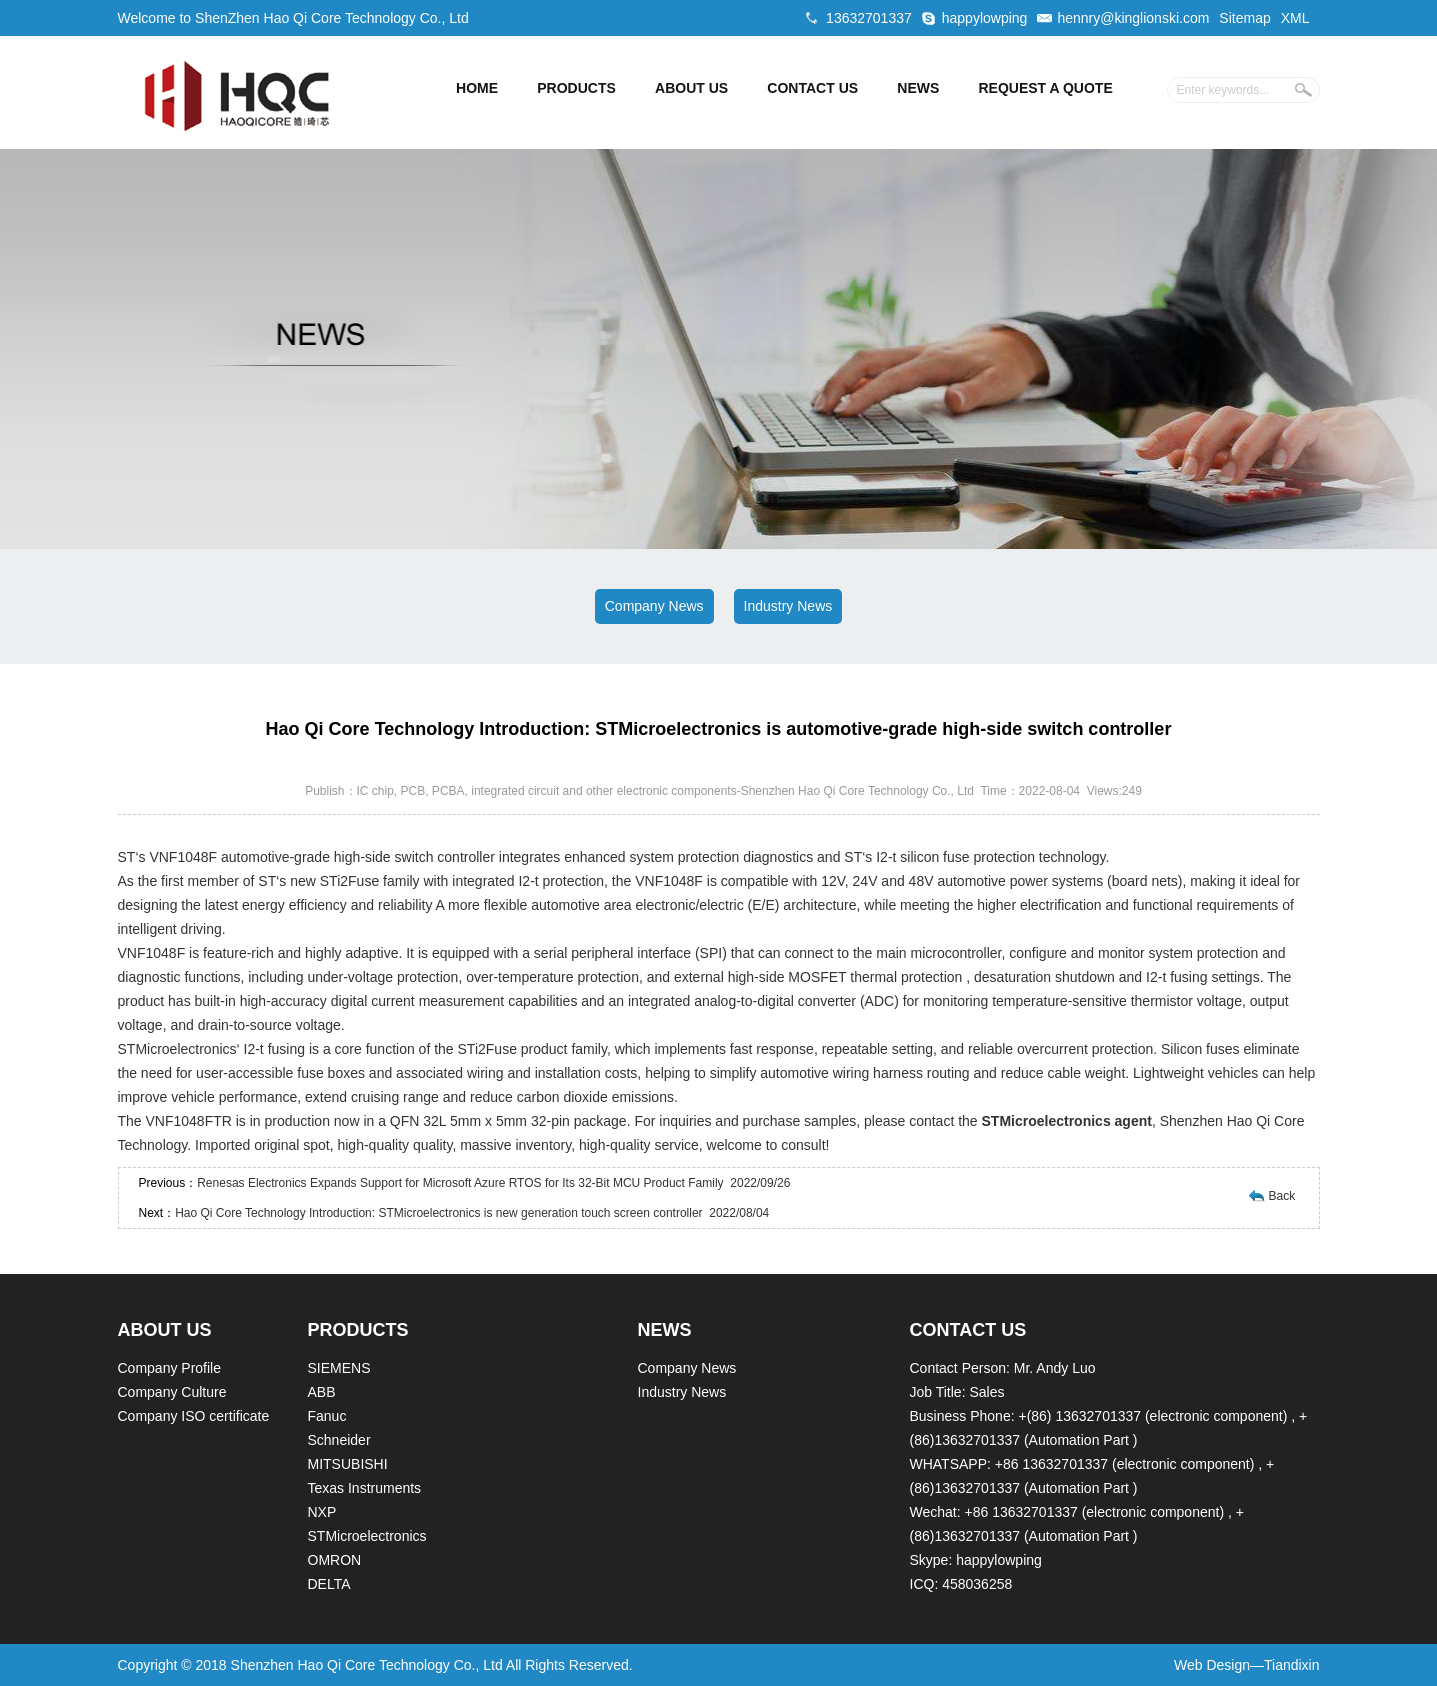 The height and width of the screenshot is (1686, 1437). Describe the element at coordinates (654, 606) in the screenshot. I see `Company News` at that location.